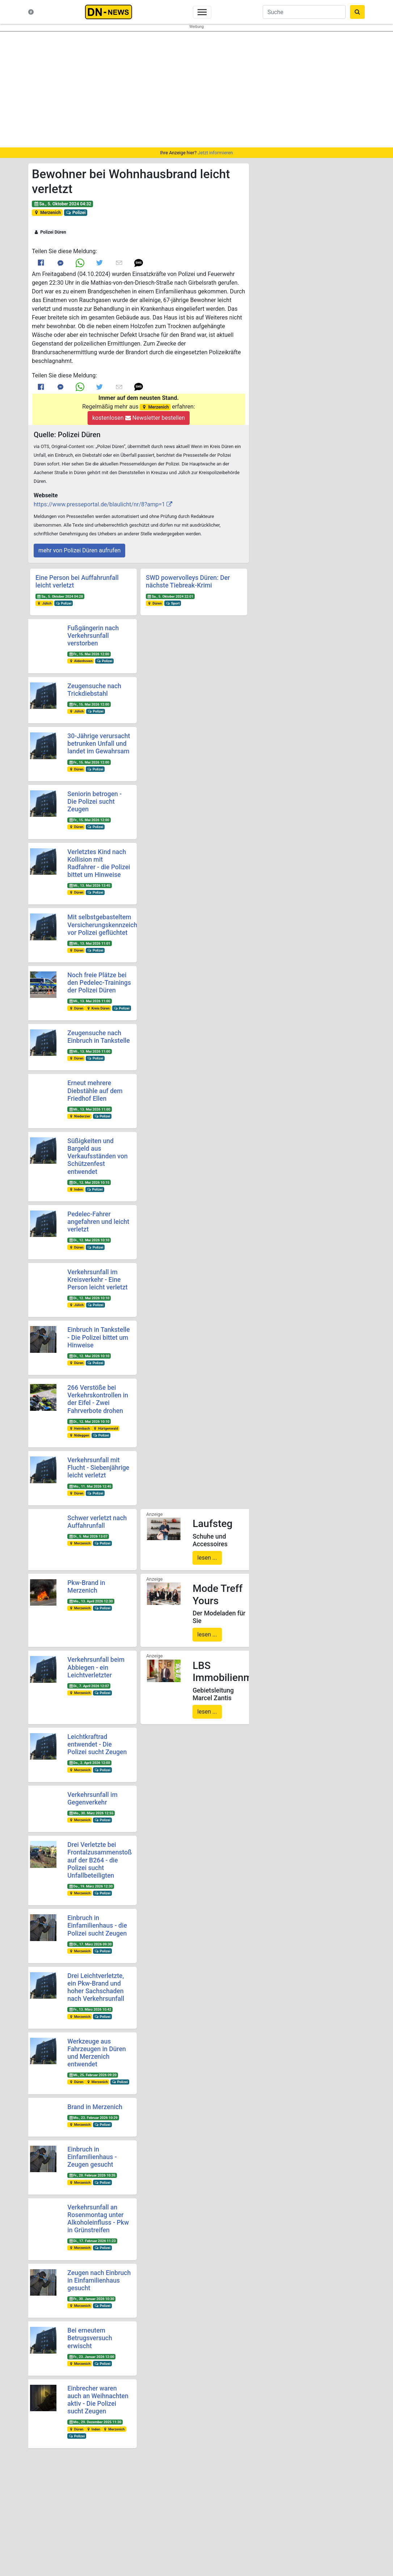  I want to click on Fr., 13. März 2026 10:42, so click(90, 2009).